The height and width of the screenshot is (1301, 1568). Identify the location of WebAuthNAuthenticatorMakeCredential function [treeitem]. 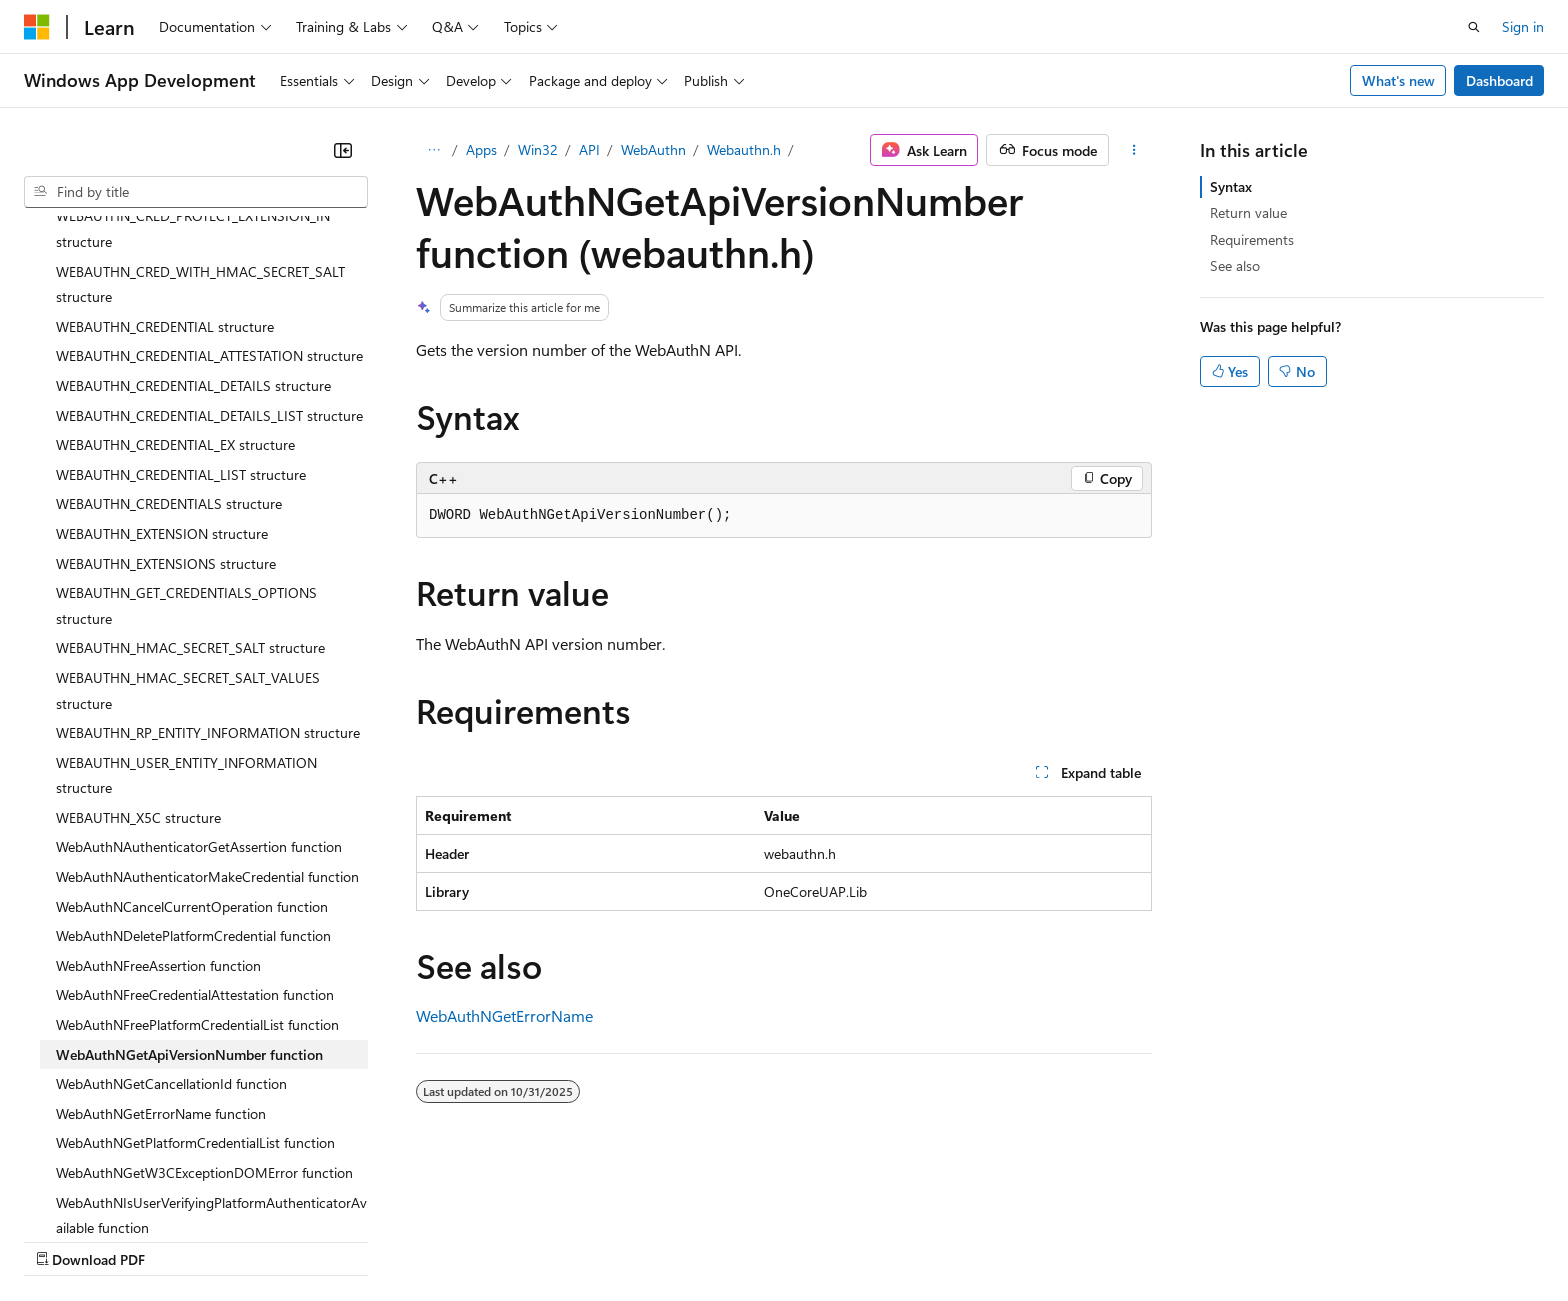
(207, 702).